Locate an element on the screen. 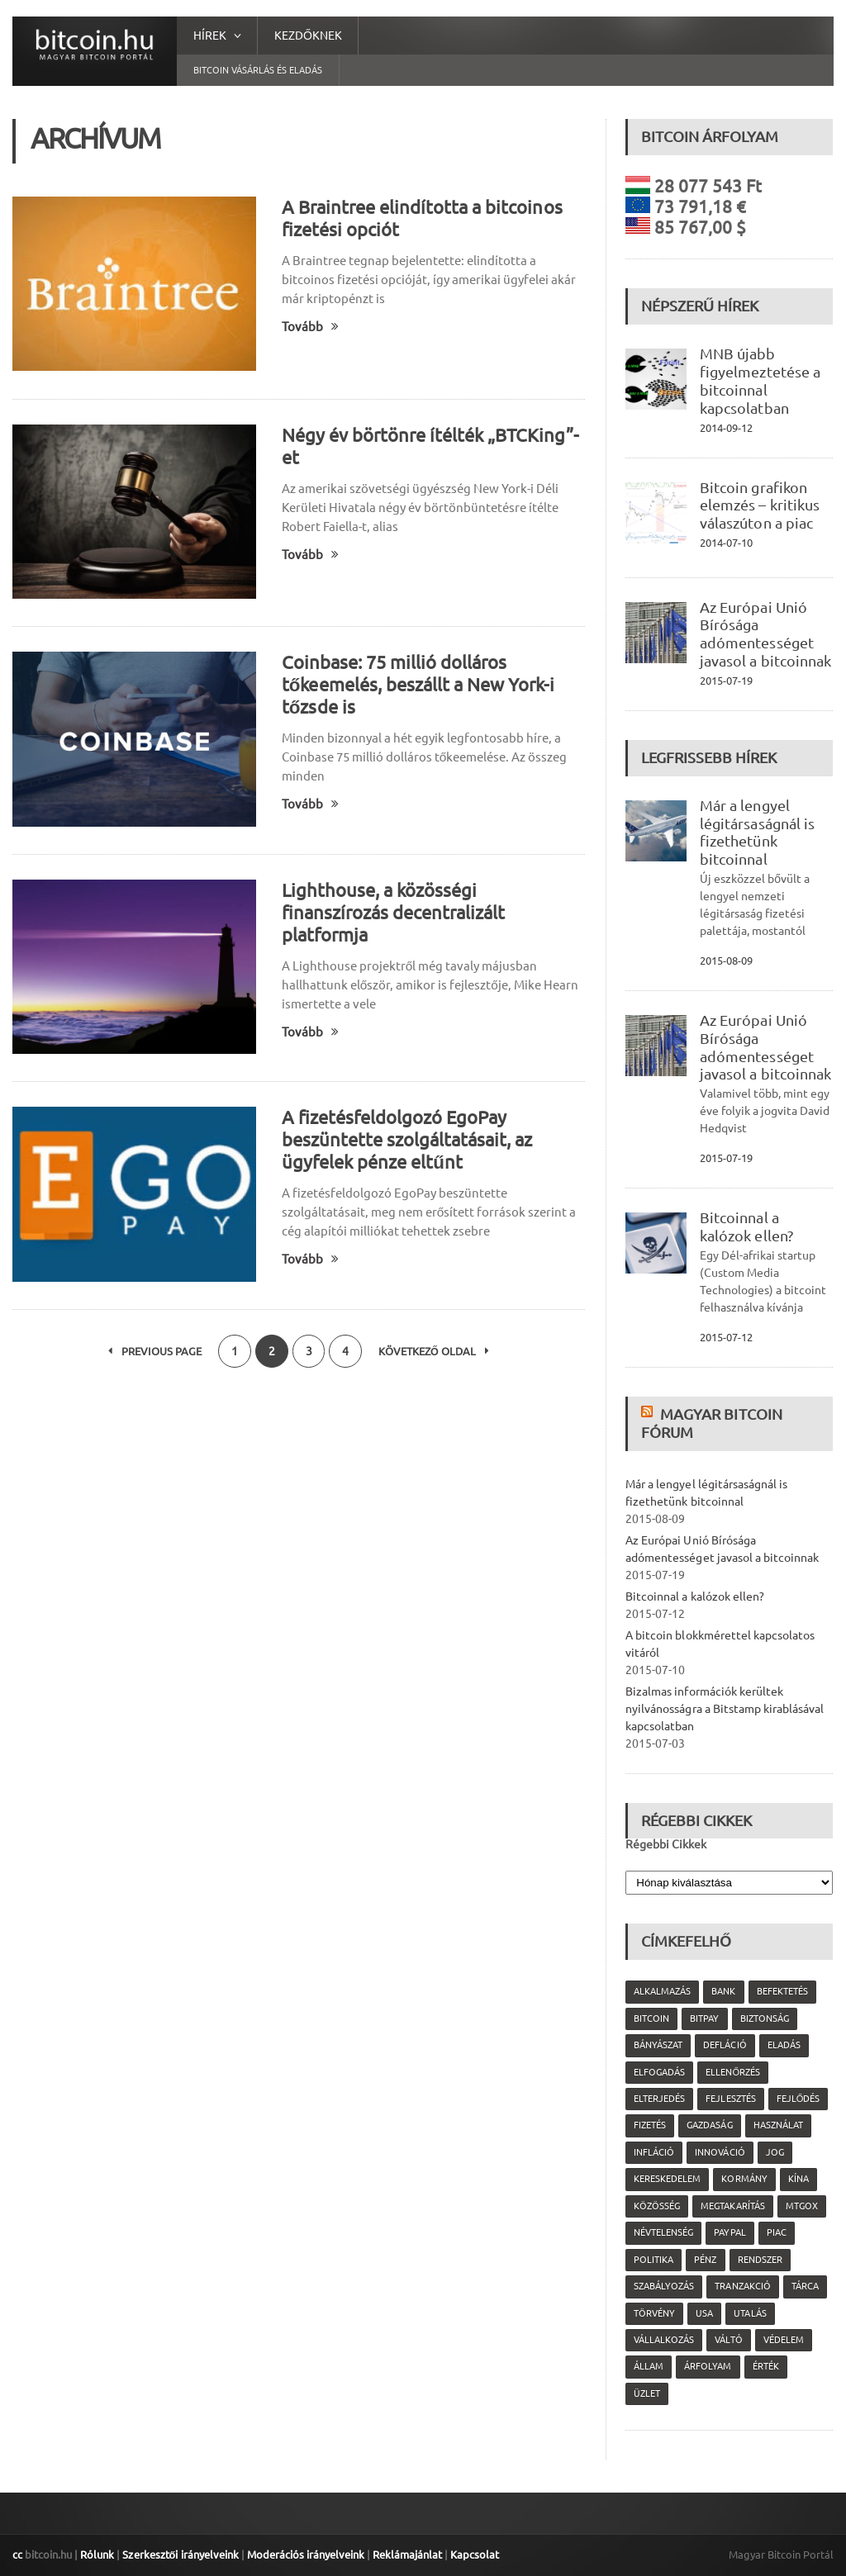  fejlesztés is located at coordinates (730, 2099).